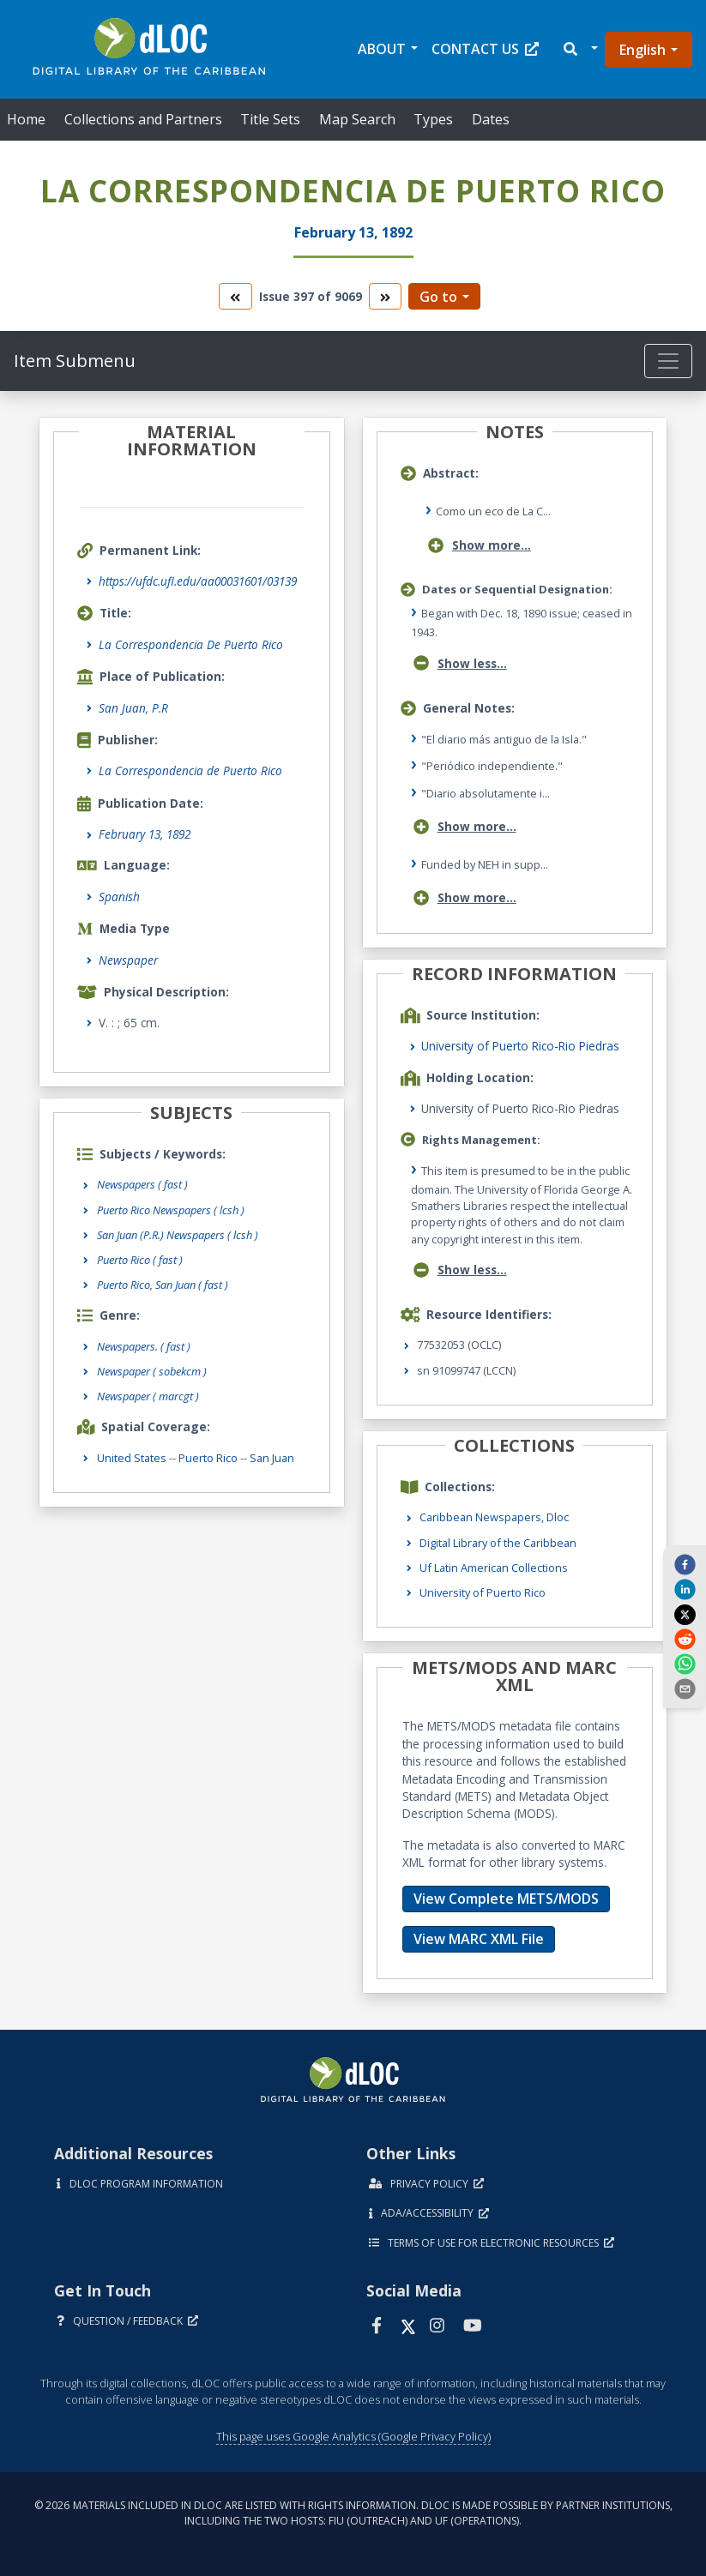 The height and width of the screenshot is (2576, 706). What do you see at coordinates (208, 1458) in the screenshot?
I see `Puerto Rico` at bounding box center [208, 1458].